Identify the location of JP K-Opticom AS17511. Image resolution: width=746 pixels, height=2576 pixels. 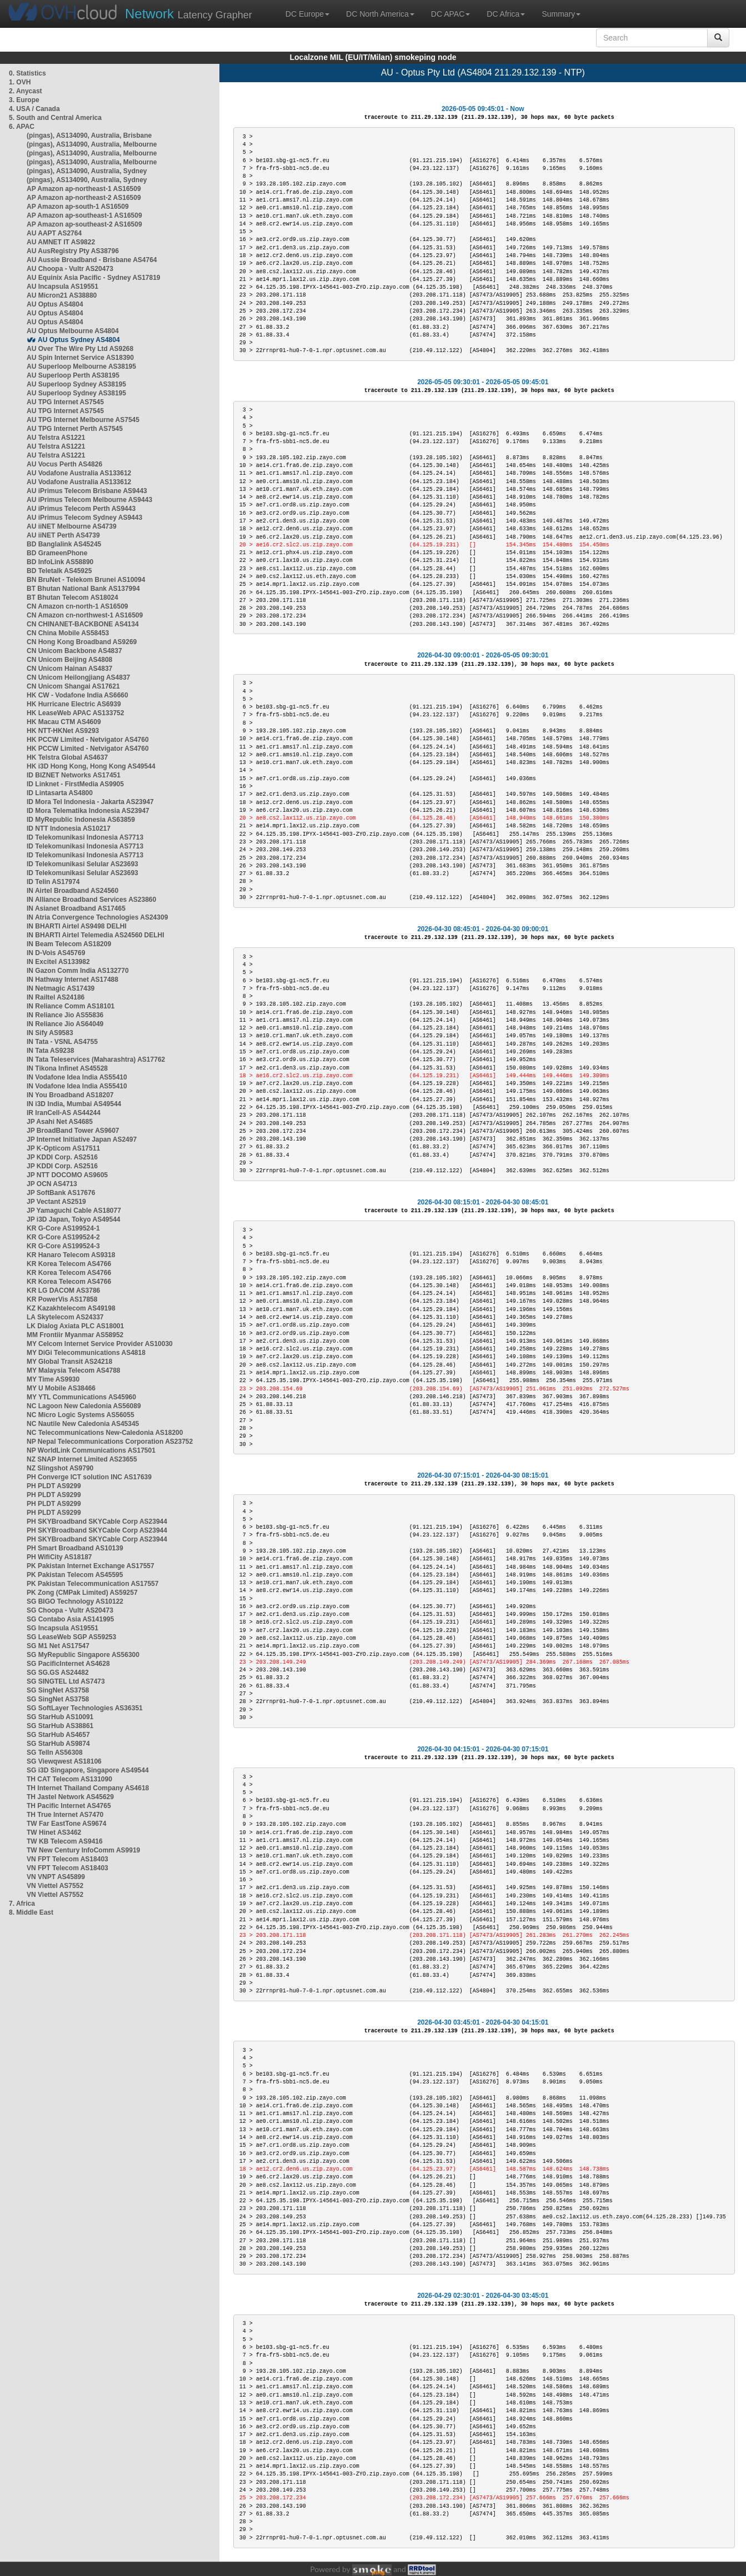
(63, 1148).